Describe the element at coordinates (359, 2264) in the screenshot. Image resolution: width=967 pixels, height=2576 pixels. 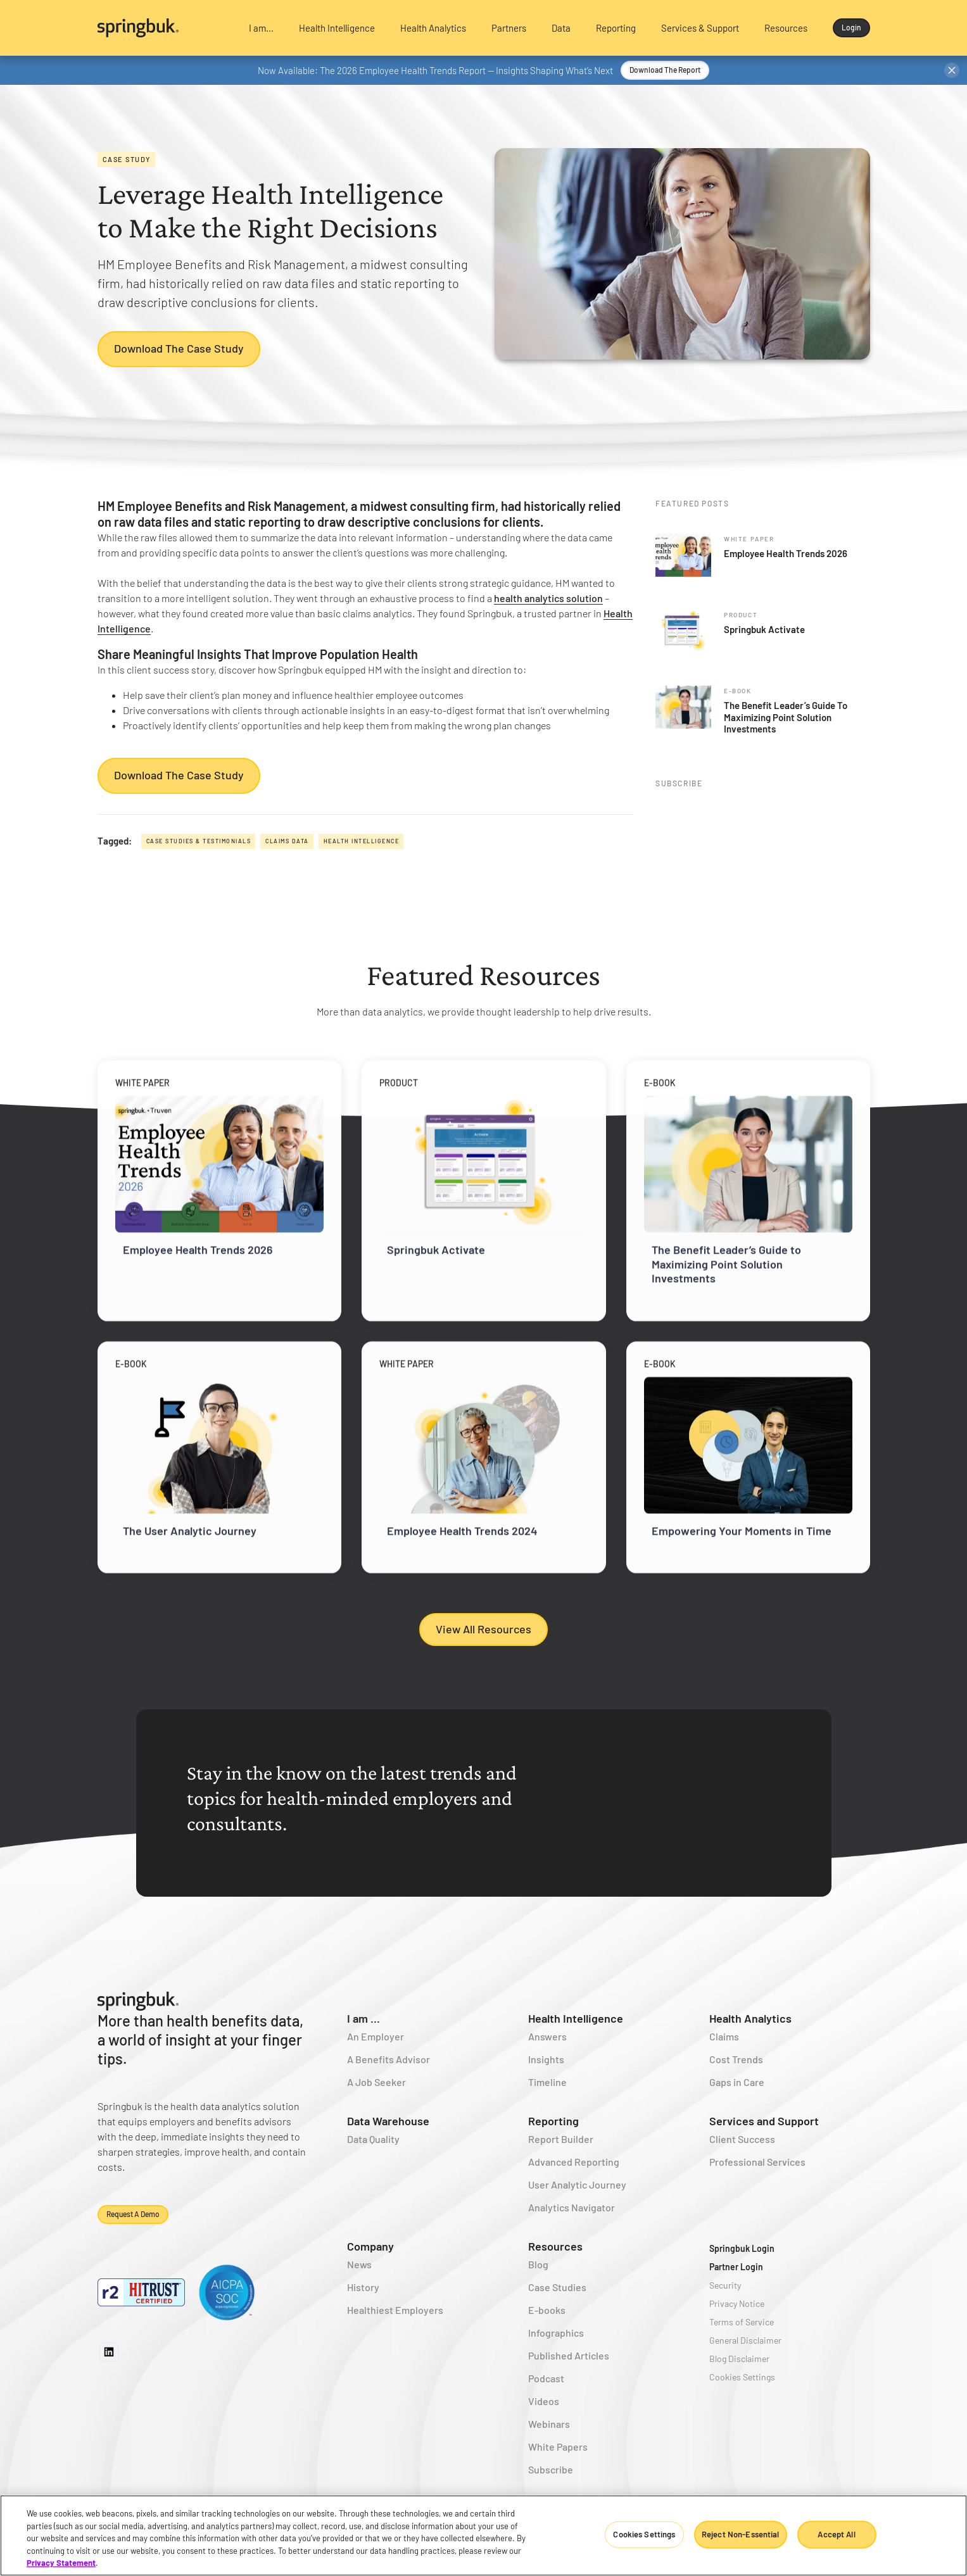
I see `News` at that location.